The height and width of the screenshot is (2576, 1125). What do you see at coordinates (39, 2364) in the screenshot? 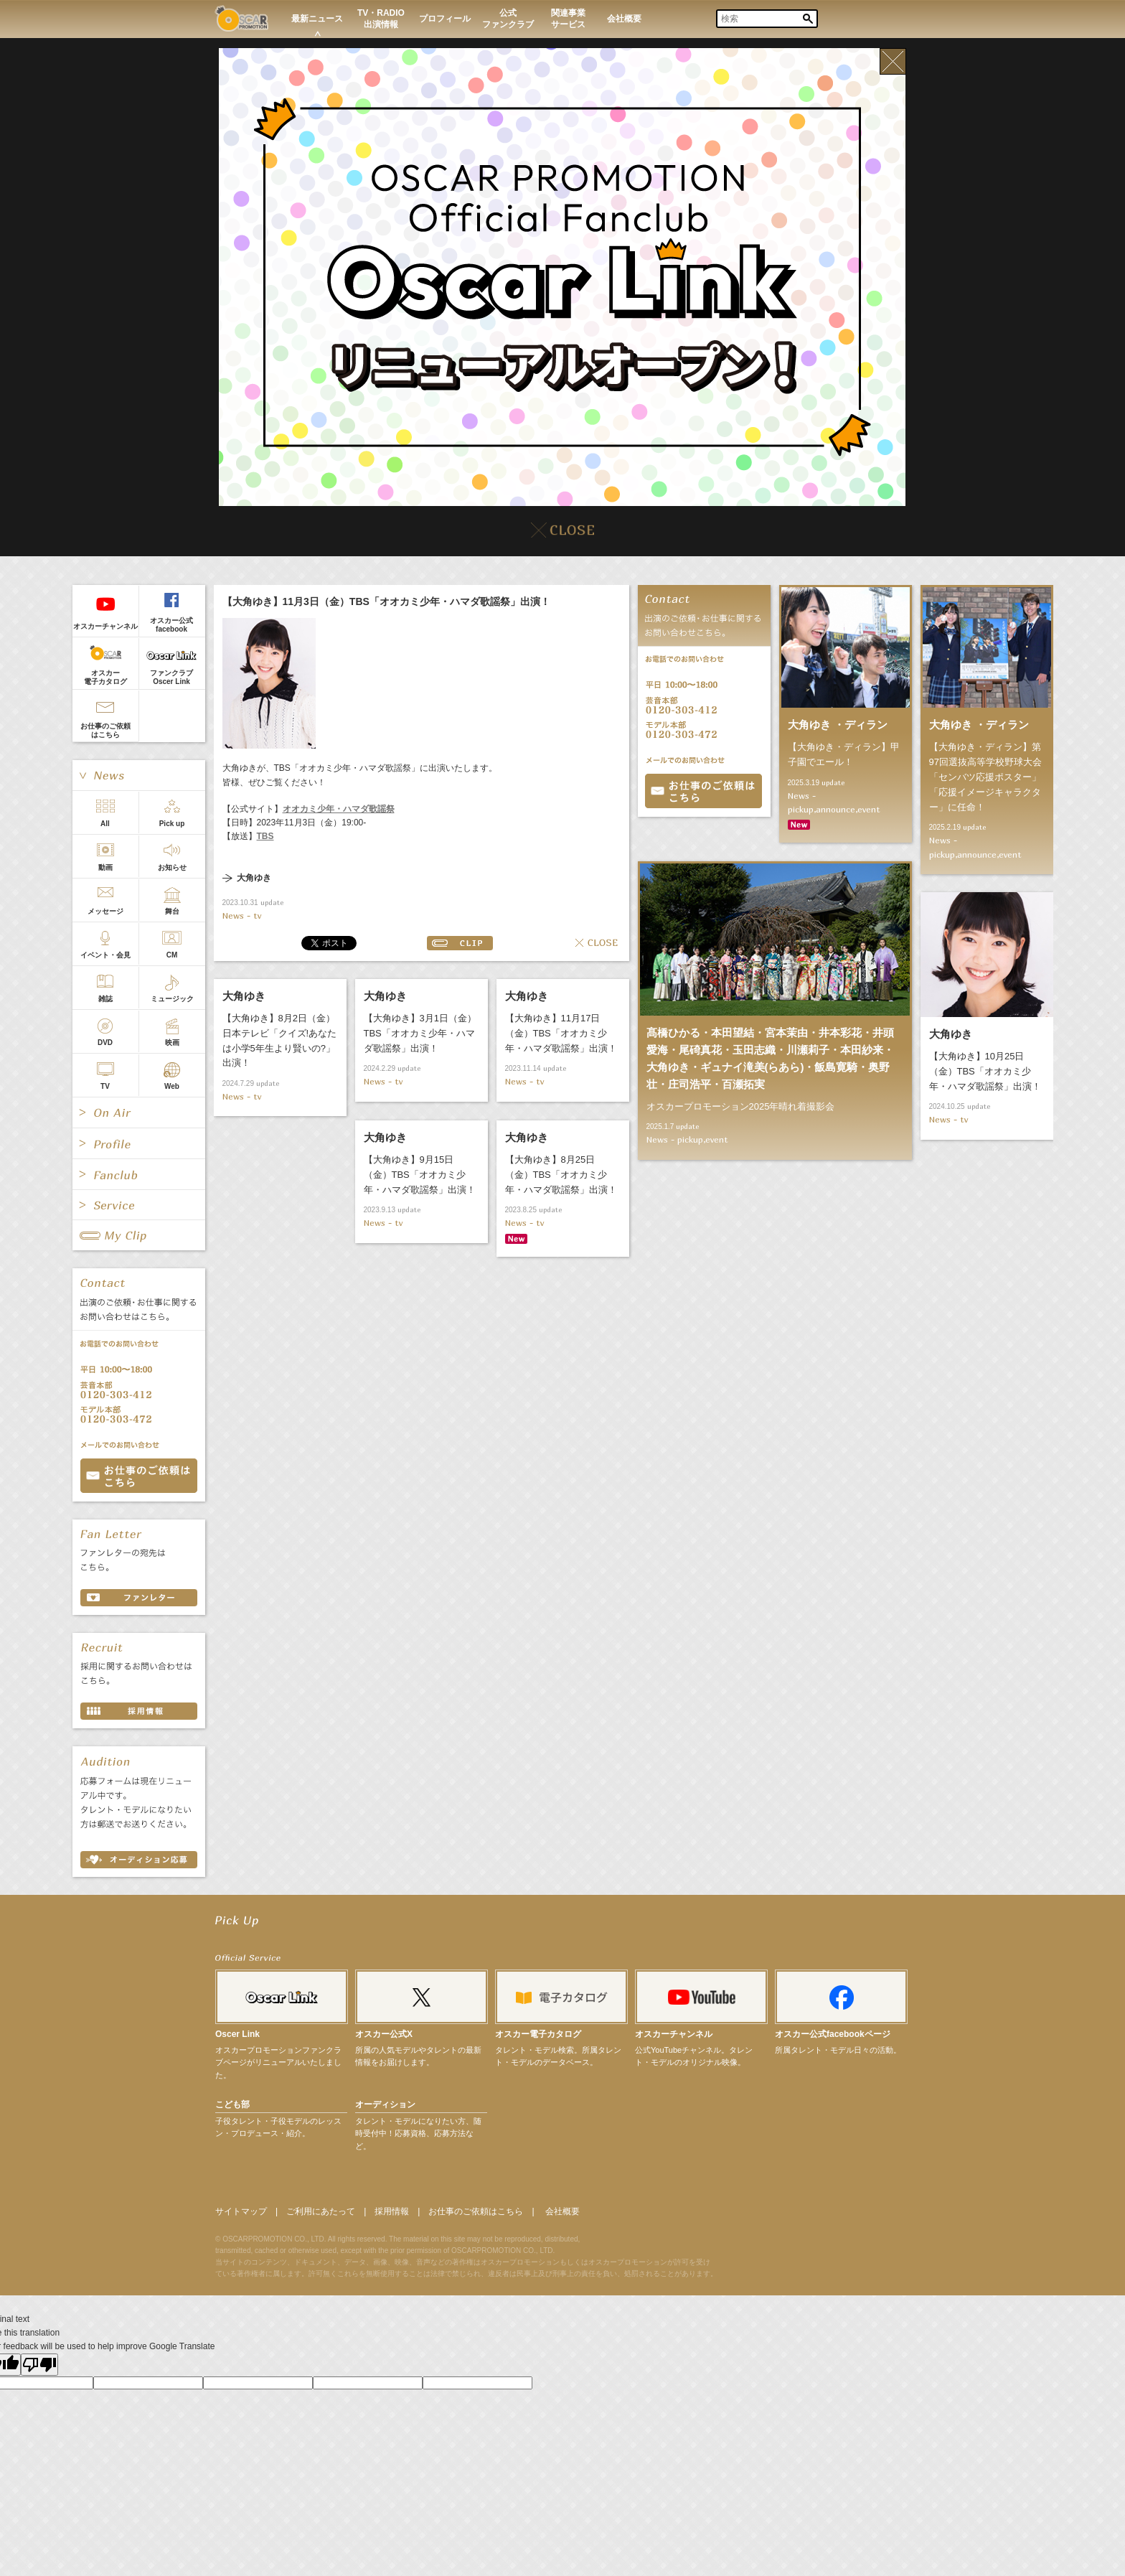
I see `[Poor translation]` at bounding box center [39, 2364].